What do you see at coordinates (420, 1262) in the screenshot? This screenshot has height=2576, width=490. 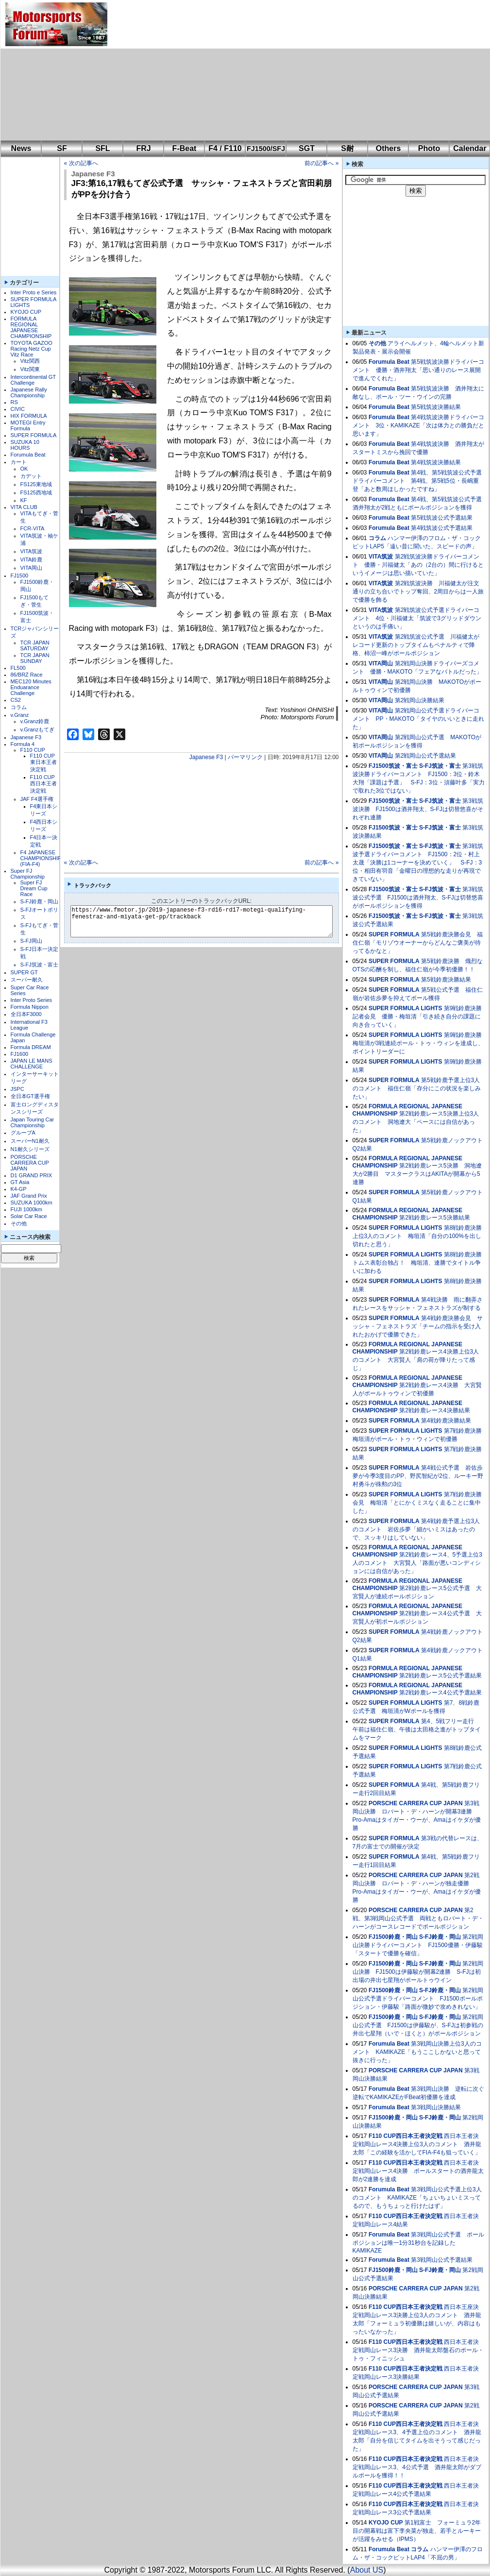 I see `第8戦鈴鹿決勝 トムス表彰台独占！ 梅垣清、連勝でタイトル争いに加わる` at bounding box center [420, 1262].